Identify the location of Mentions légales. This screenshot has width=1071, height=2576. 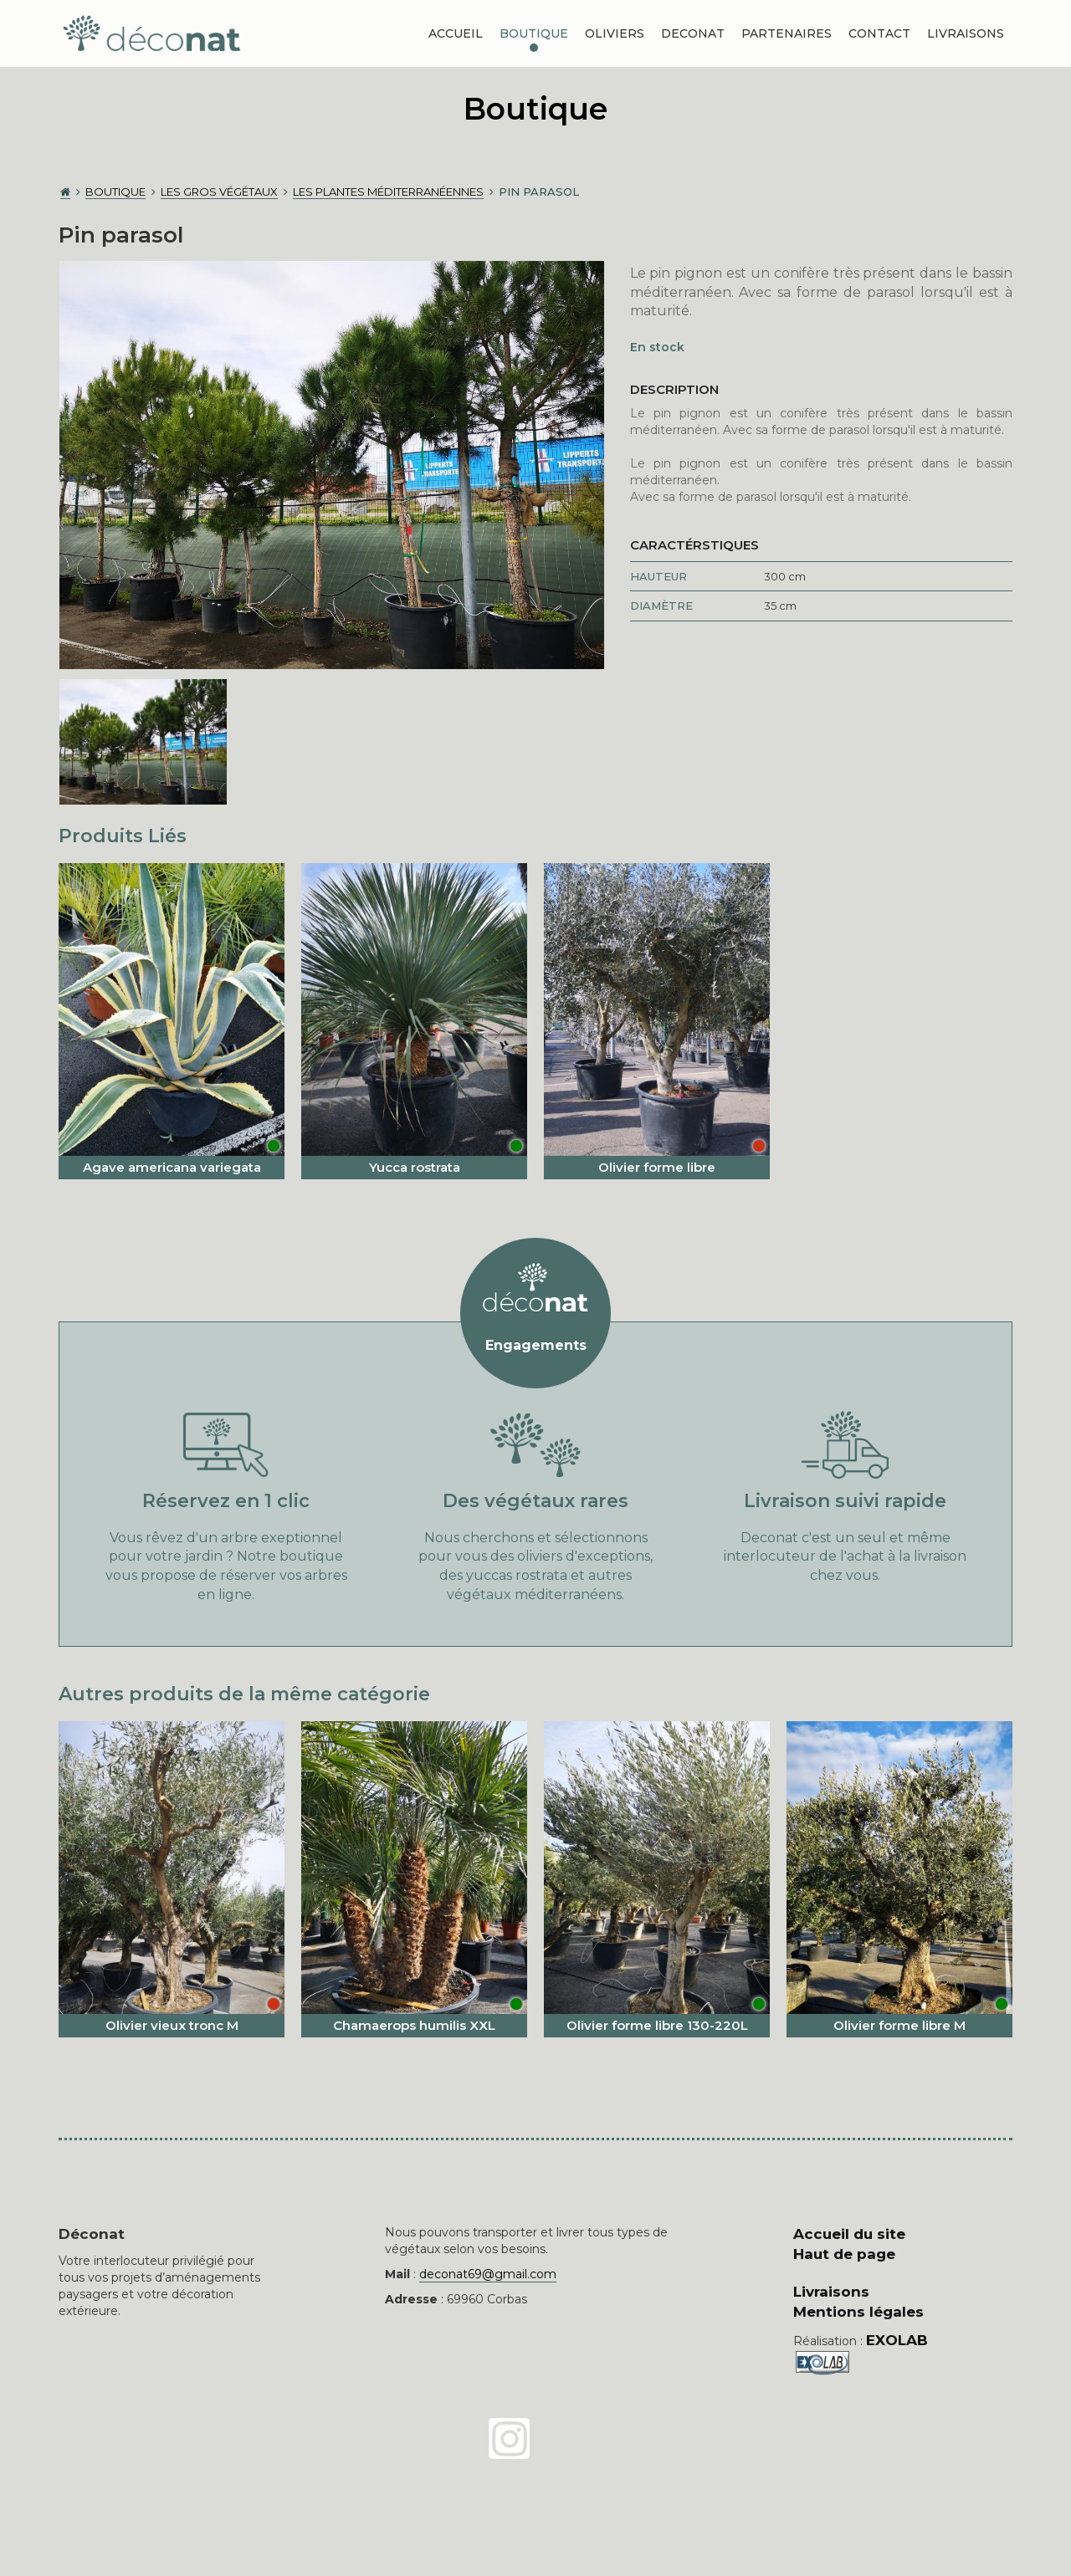
(858, 2311).